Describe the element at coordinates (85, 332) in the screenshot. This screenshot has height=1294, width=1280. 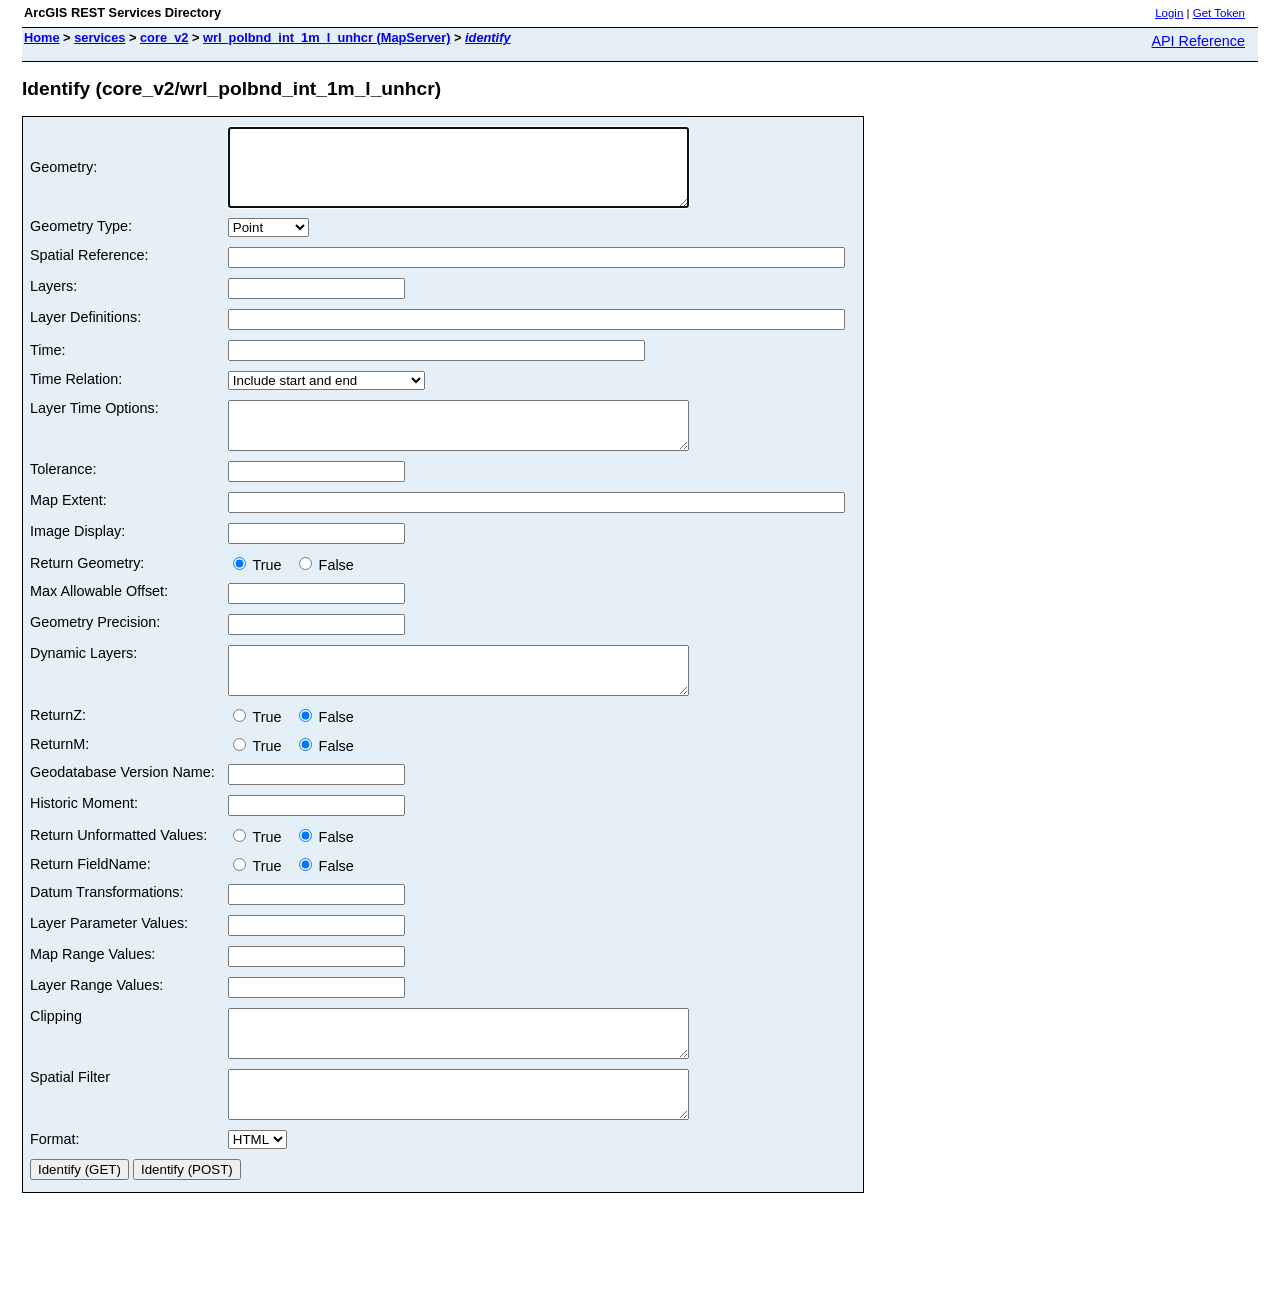
I see `Layer Definitions:` at that location.